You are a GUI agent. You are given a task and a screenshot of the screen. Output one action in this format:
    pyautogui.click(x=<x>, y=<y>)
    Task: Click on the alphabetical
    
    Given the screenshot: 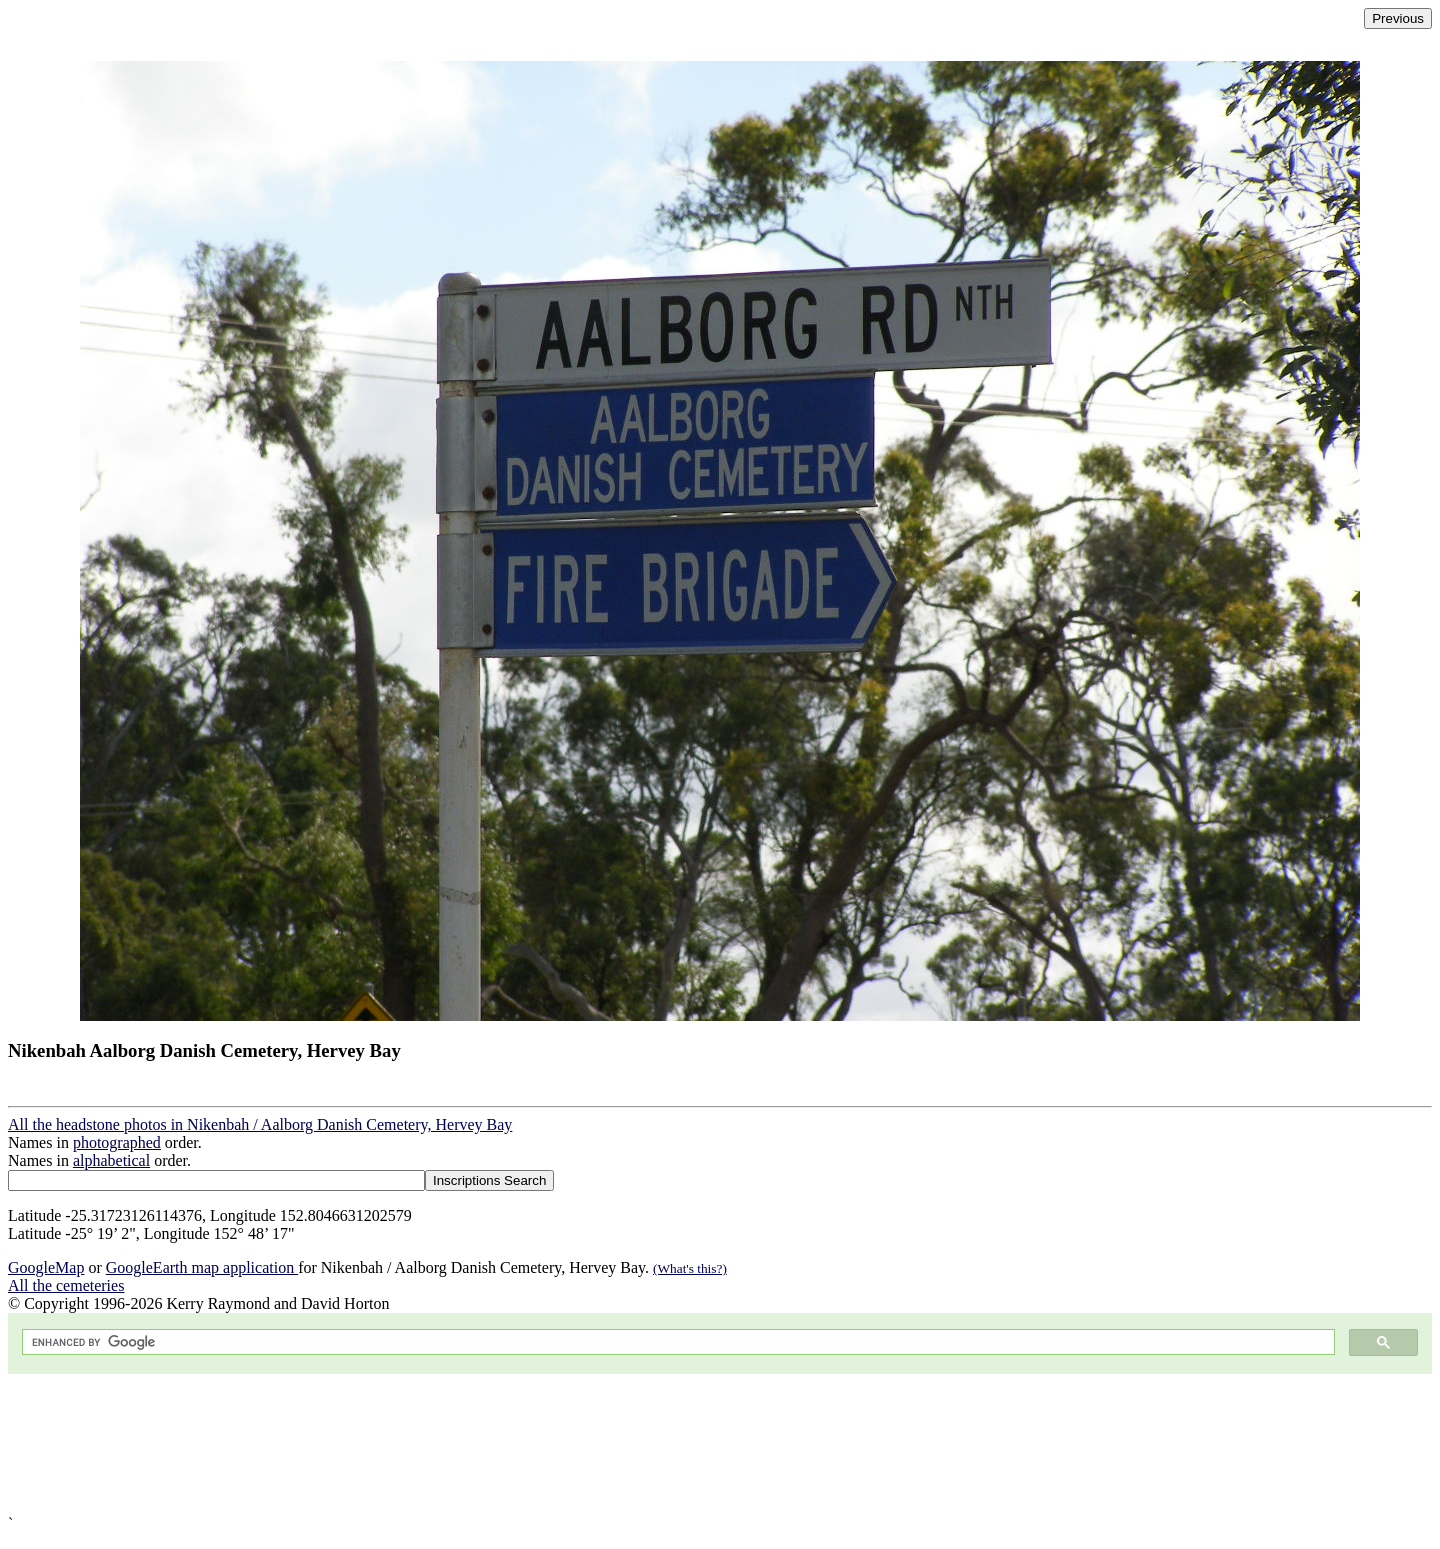 What is the action you would take?
    pyautogui.click(x=111, y=1160)
    